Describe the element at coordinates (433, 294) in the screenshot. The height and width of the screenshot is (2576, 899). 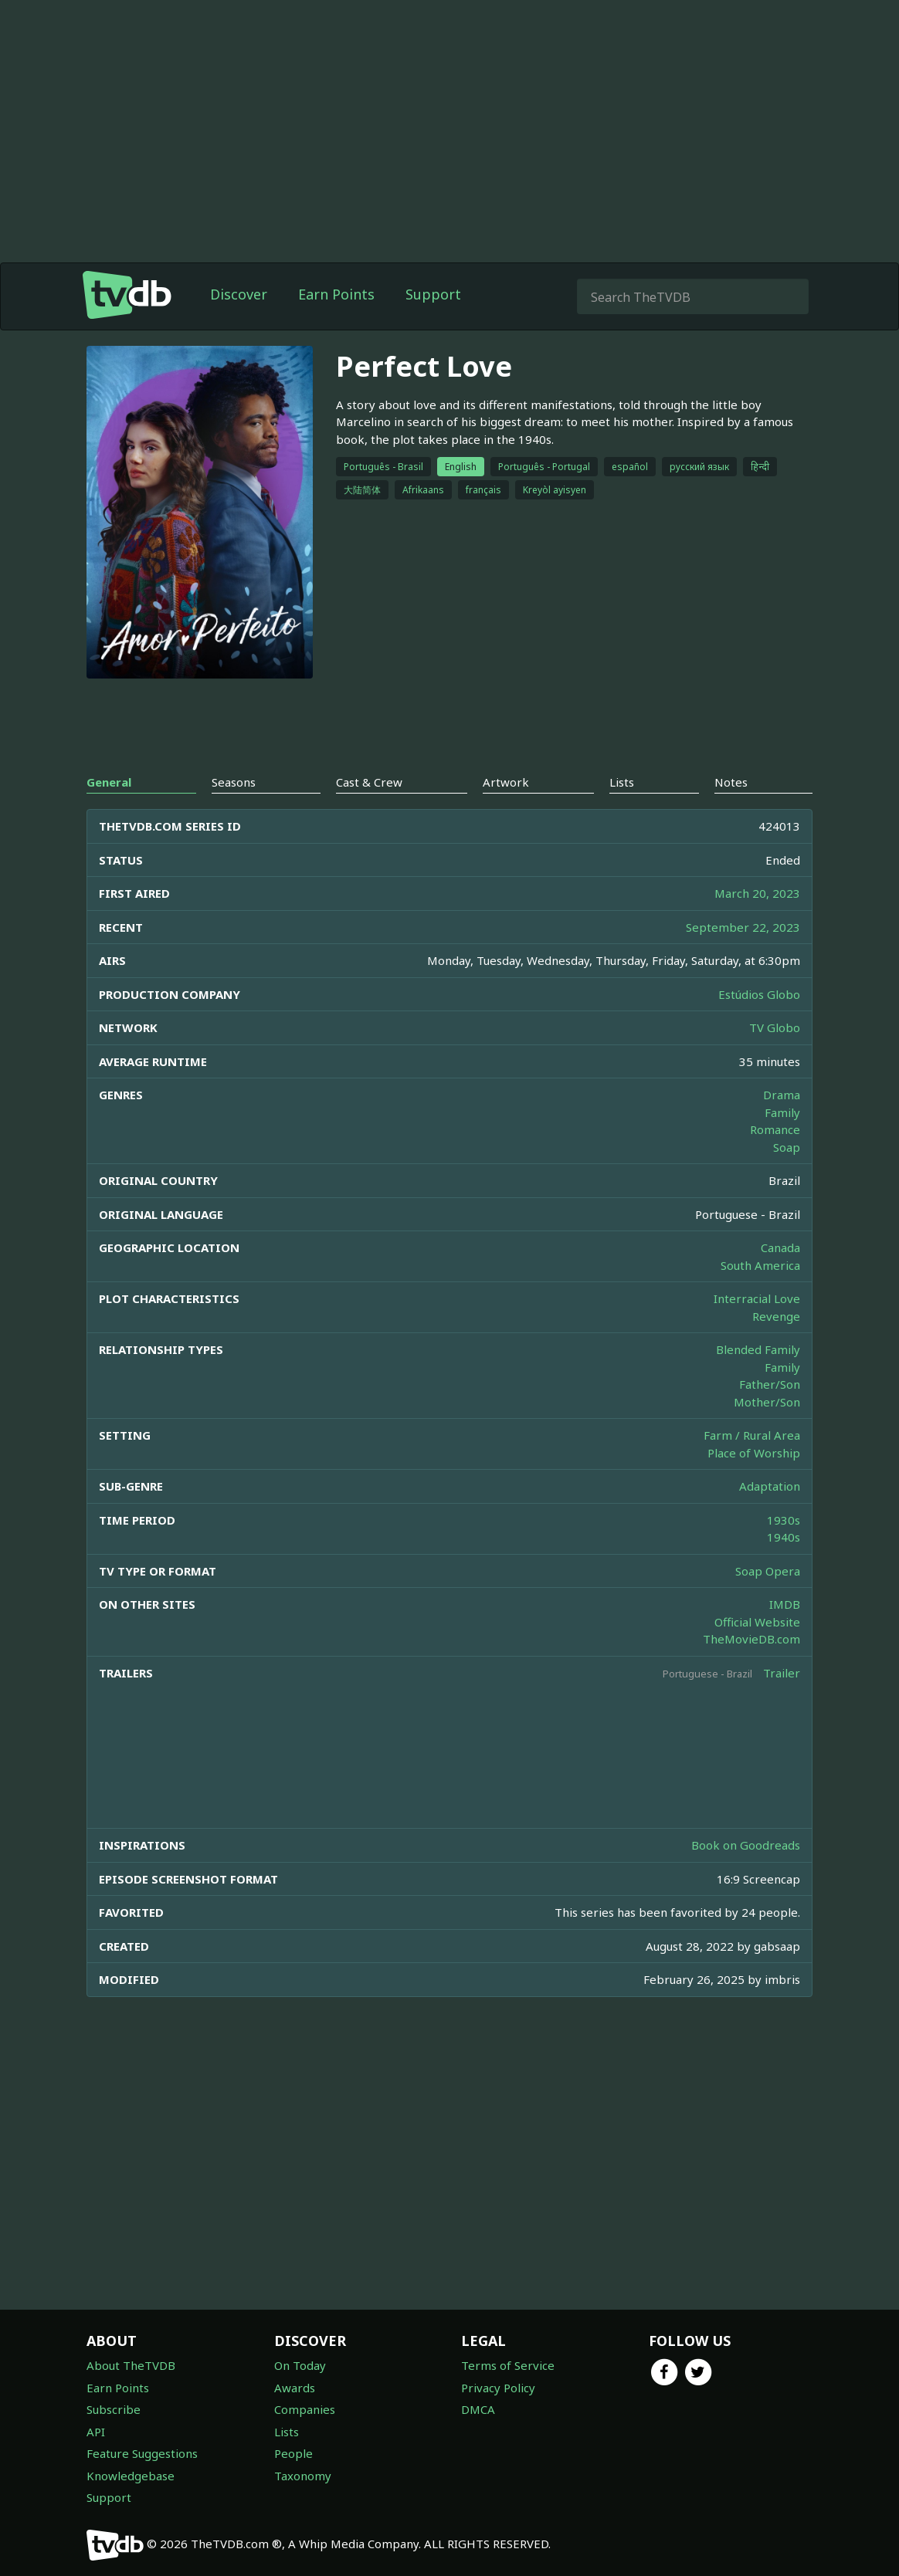
I see `Support` at that location.